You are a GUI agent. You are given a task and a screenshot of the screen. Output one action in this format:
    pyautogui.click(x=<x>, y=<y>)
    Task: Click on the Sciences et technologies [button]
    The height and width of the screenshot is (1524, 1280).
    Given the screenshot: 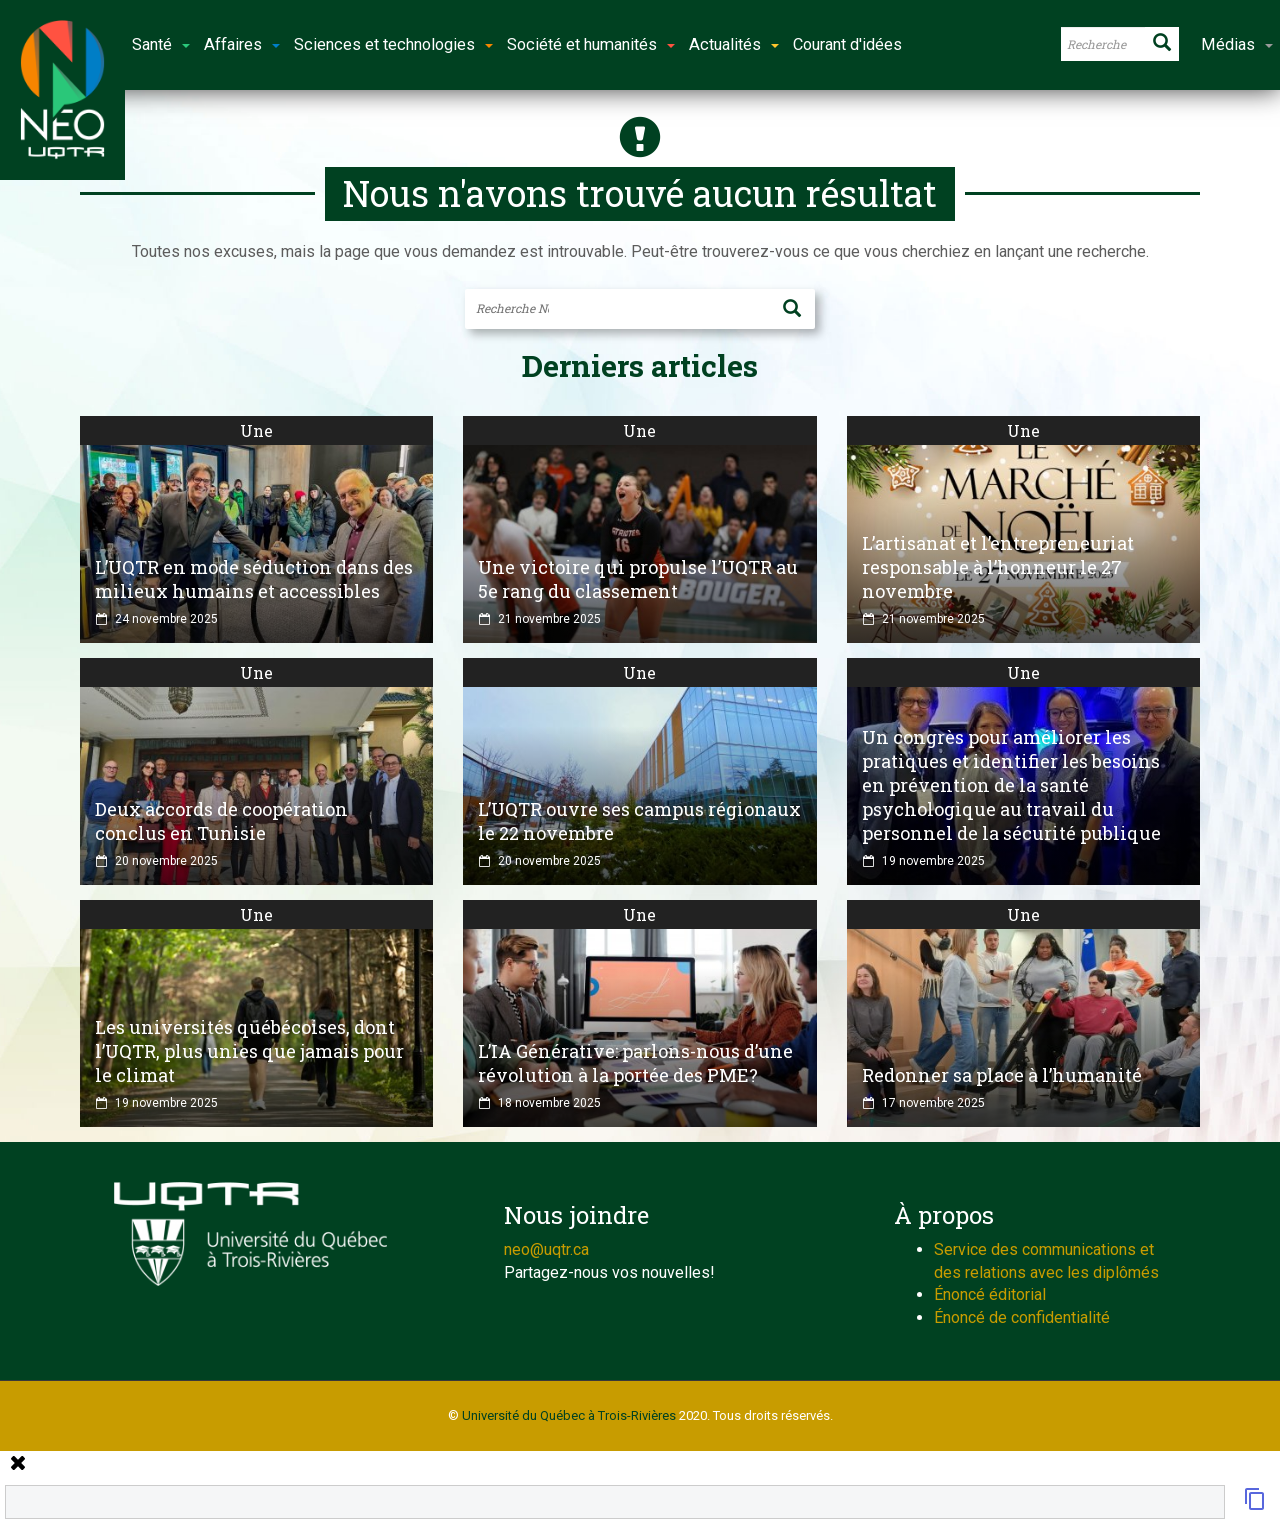 What is the action you would take?
    pyautogui.click(x=393, y=44)
    